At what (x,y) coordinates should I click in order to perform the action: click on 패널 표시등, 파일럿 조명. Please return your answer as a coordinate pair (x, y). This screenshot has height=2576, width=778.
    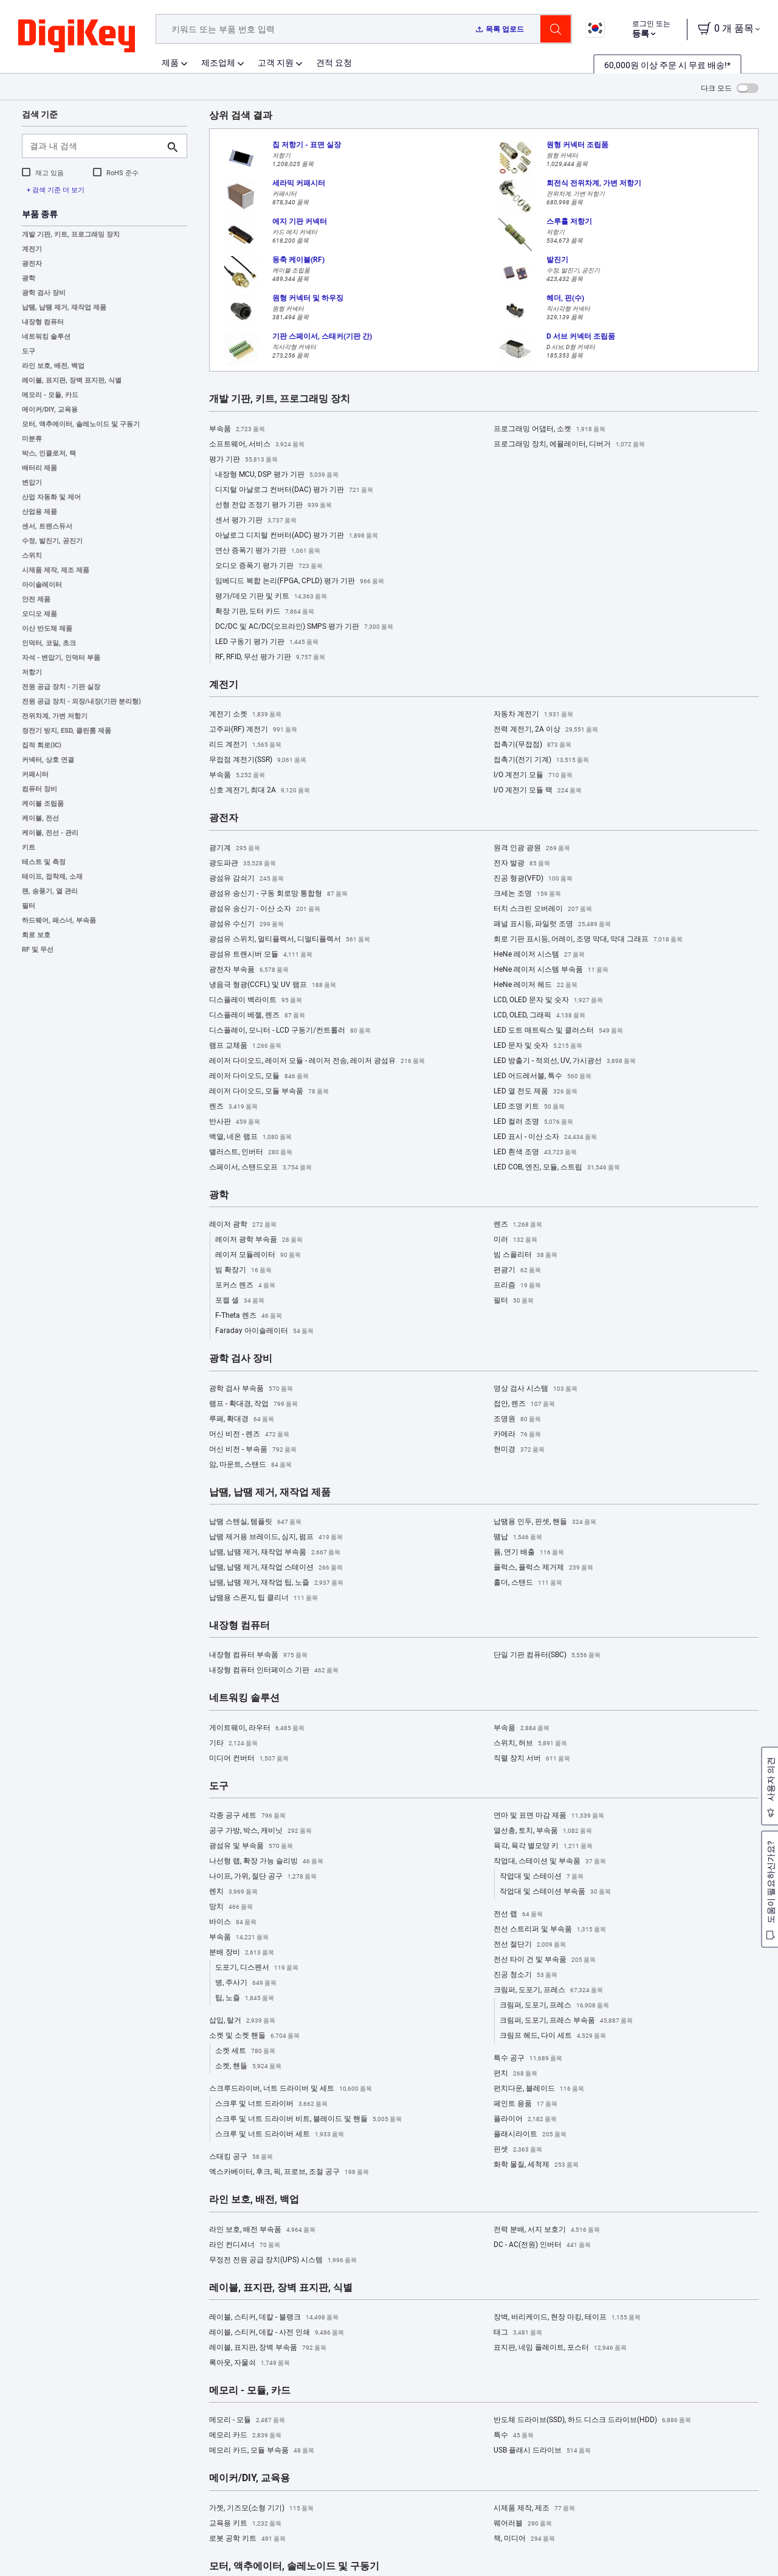
    Looking at the image, I should click on (552, 924).